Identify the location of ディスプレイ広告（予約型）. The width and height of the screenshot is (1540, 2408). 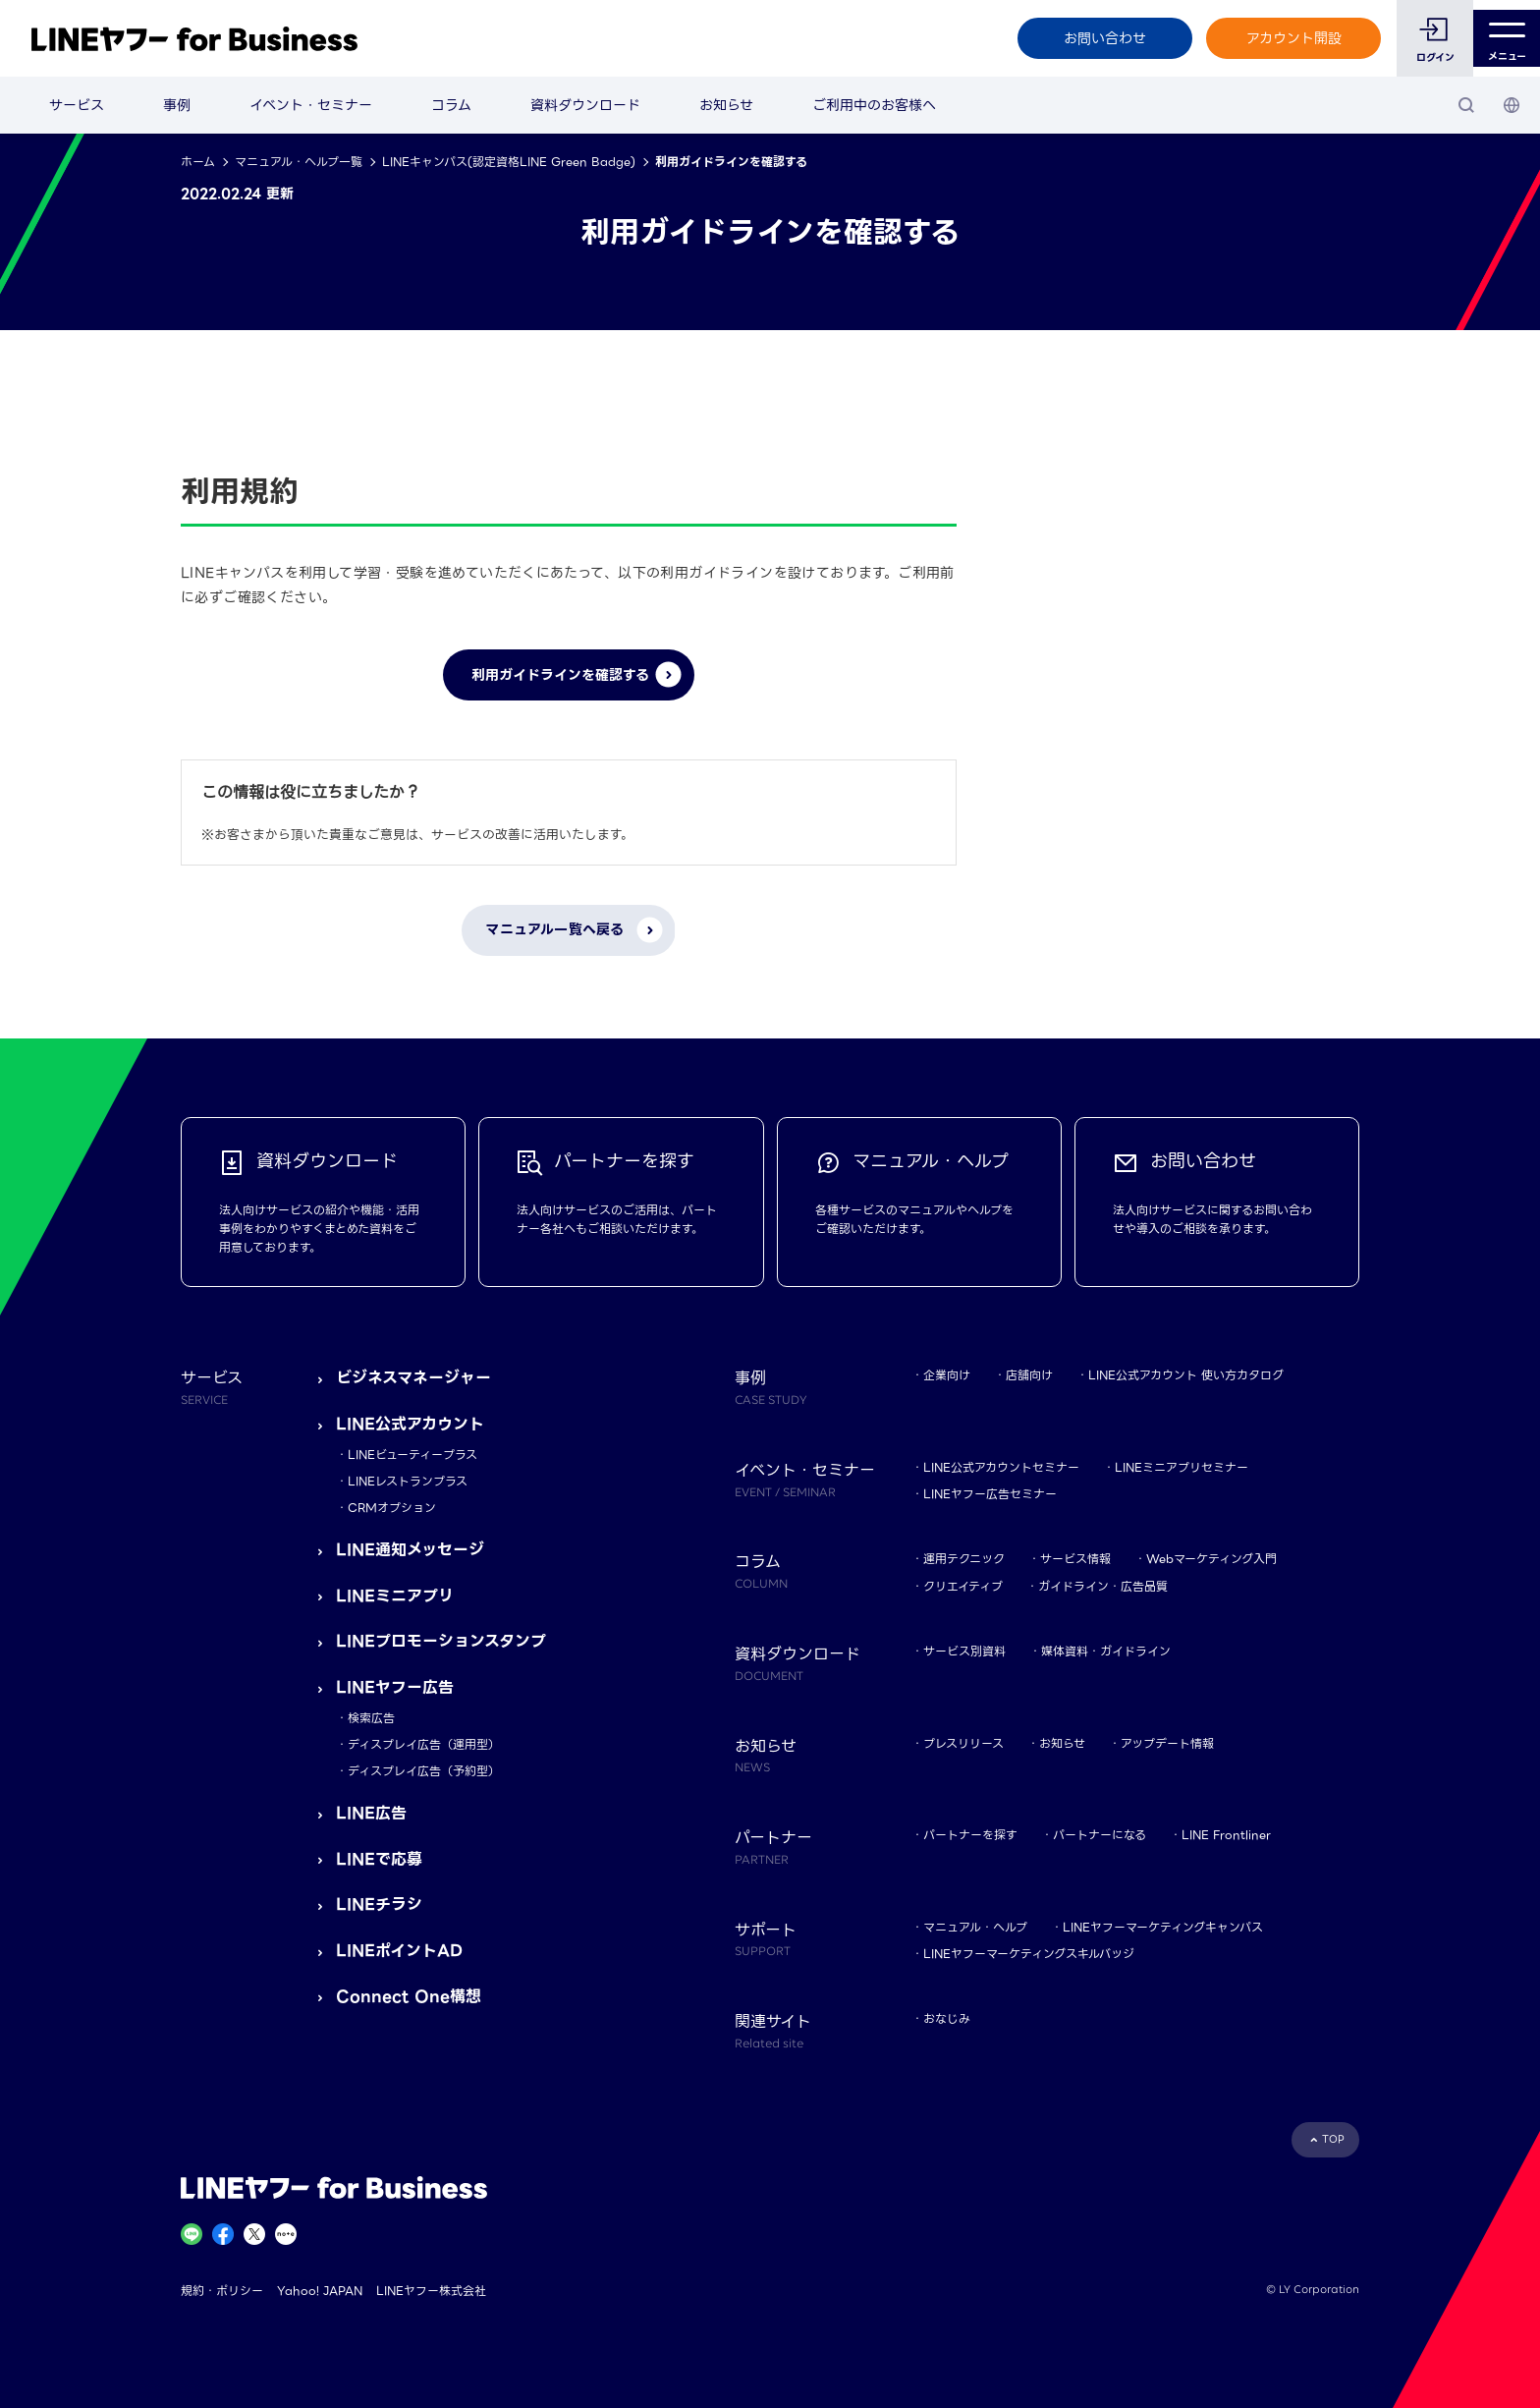
(424, 1771).